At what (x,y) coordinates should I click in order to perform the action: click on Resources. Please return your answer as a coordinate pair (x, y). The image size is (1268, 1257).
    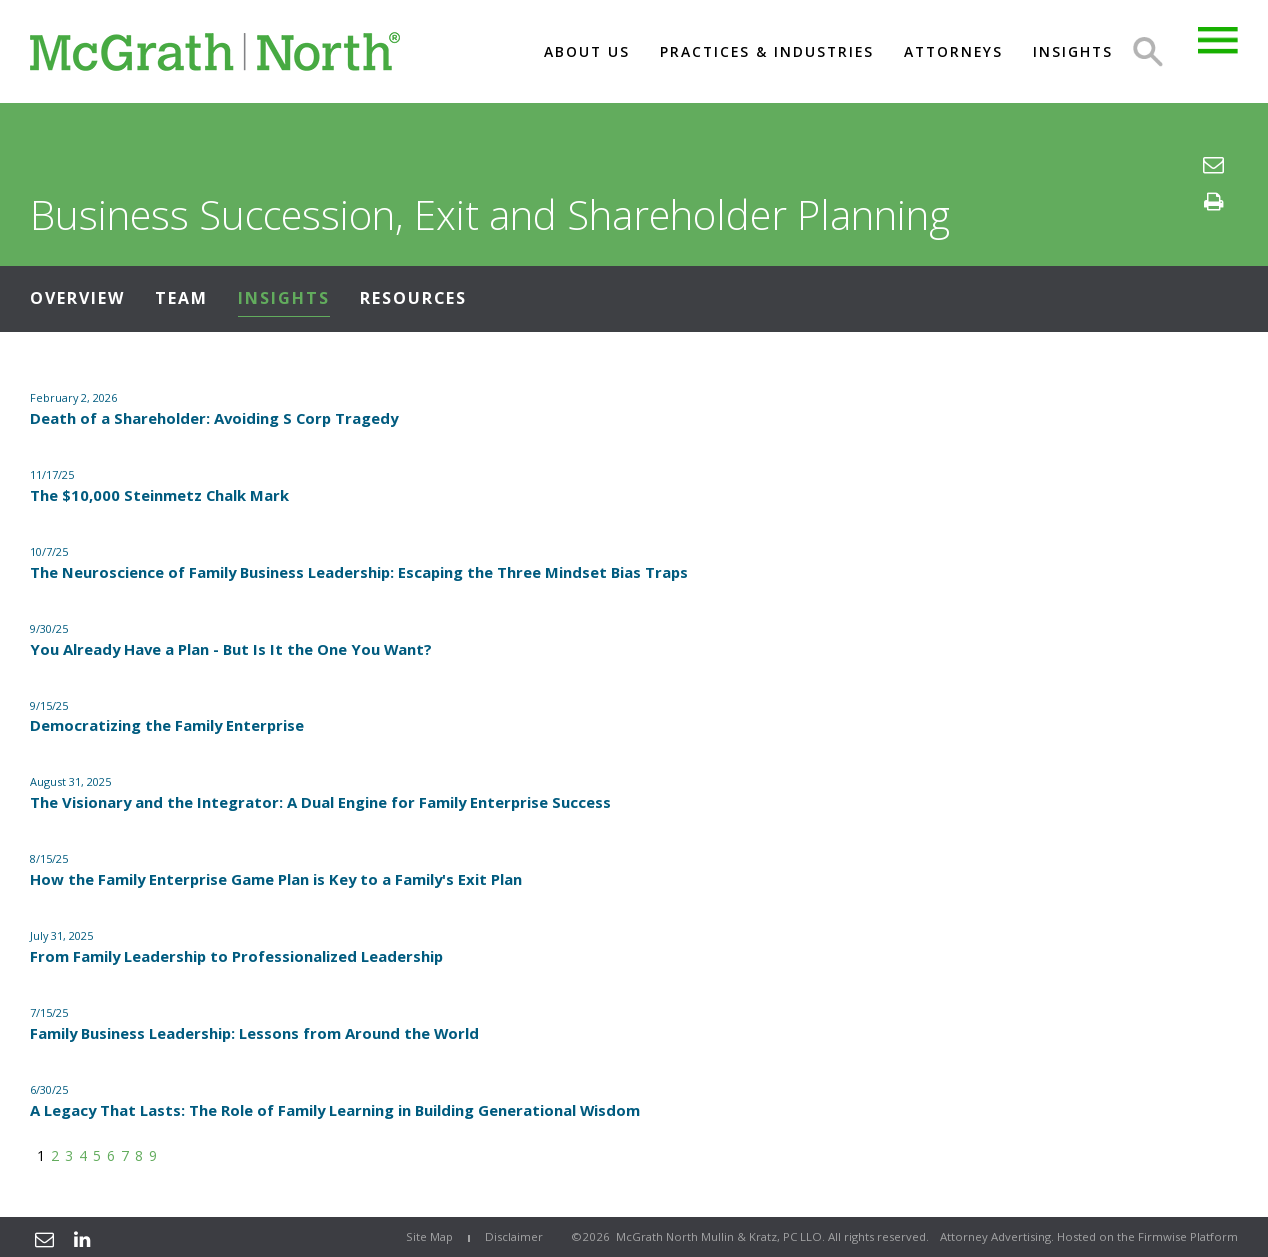
    Looking at the image, I should click on (413, 298).